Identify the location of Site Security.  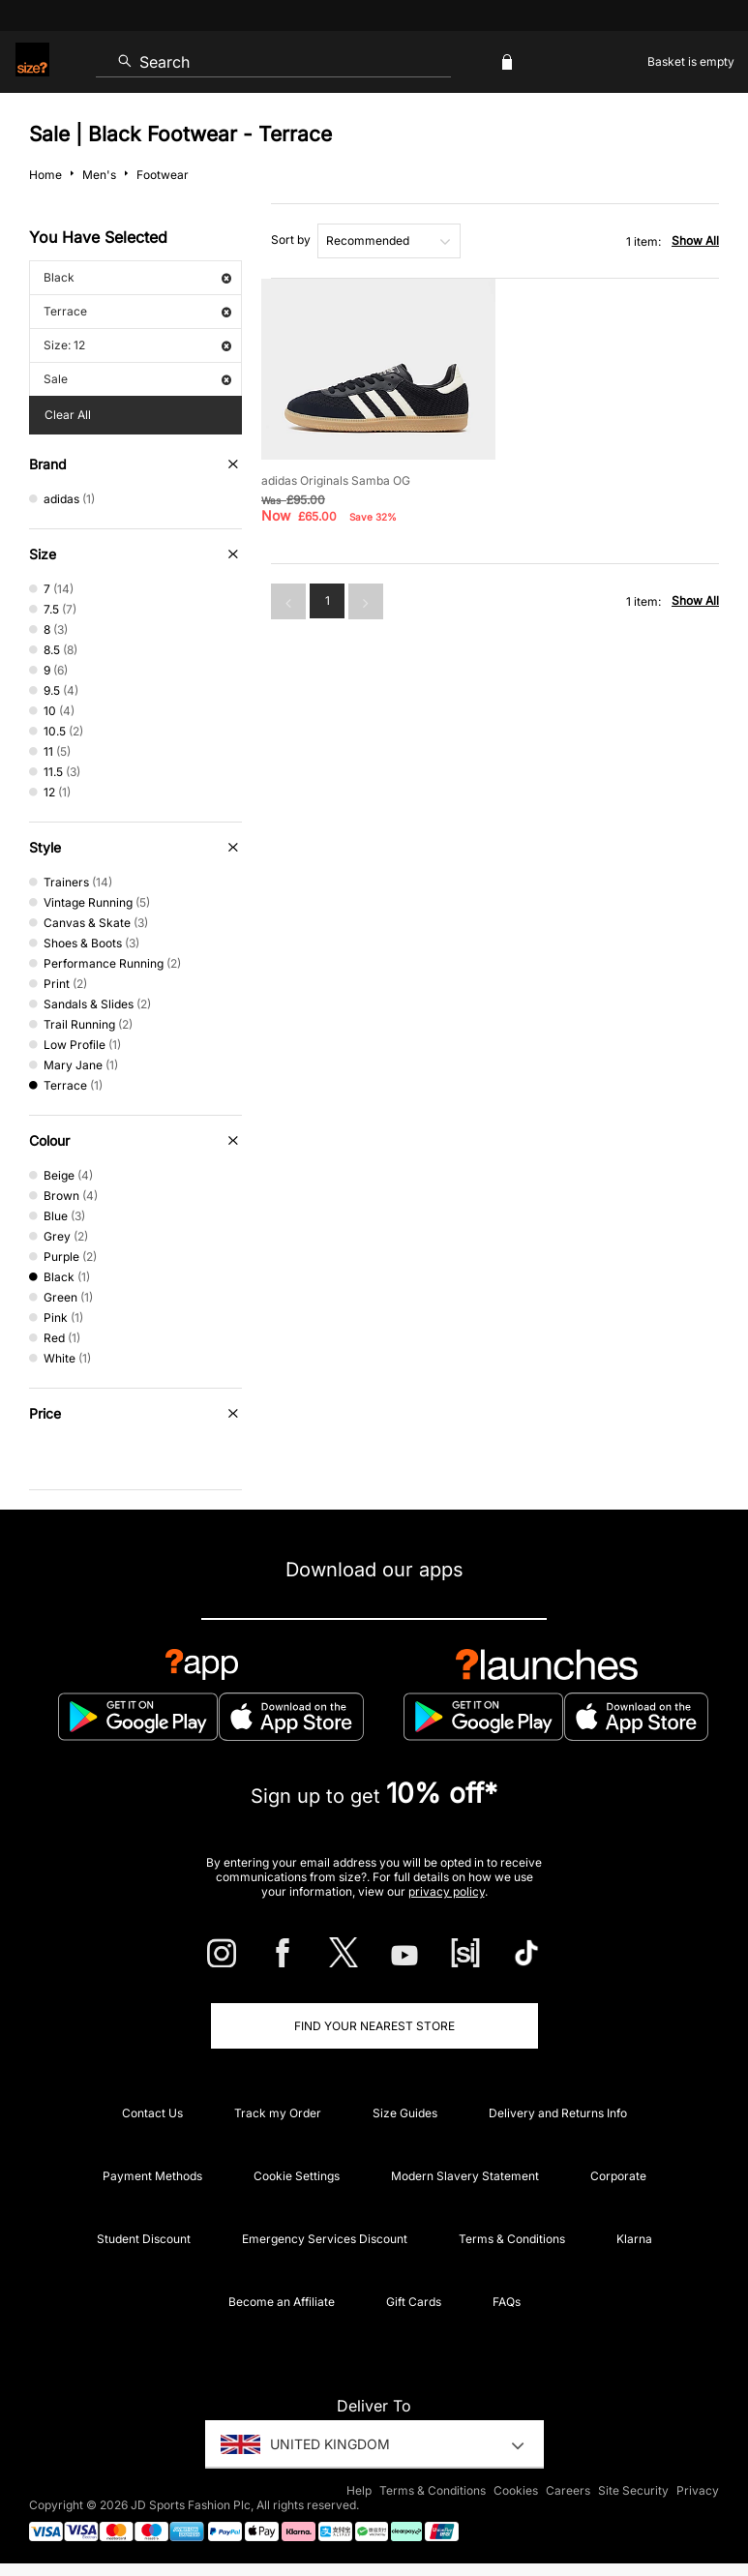
(633, 2490).